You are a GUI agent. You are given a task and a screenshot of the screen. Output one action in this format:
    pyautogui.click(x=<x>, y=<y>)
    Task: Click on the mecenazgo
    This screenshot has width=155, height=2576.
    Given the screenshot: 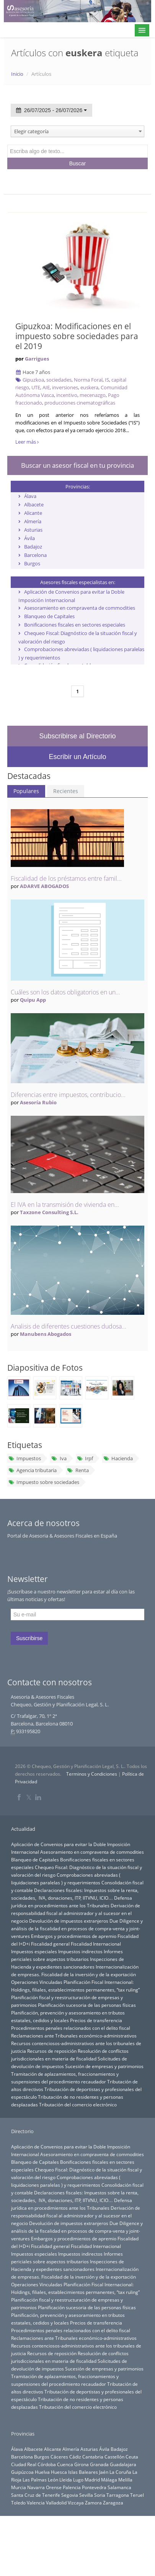 What is the action you would take?
    pyautogui.click(x=93, y=395)
    